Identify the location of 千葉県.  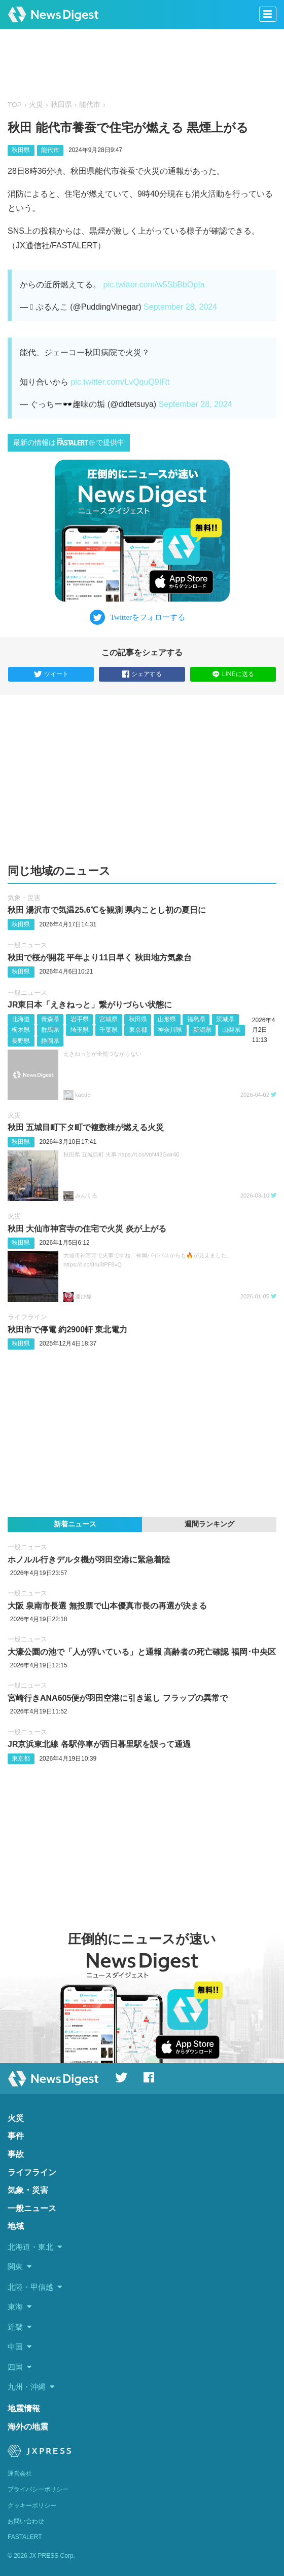
(108, 1029).